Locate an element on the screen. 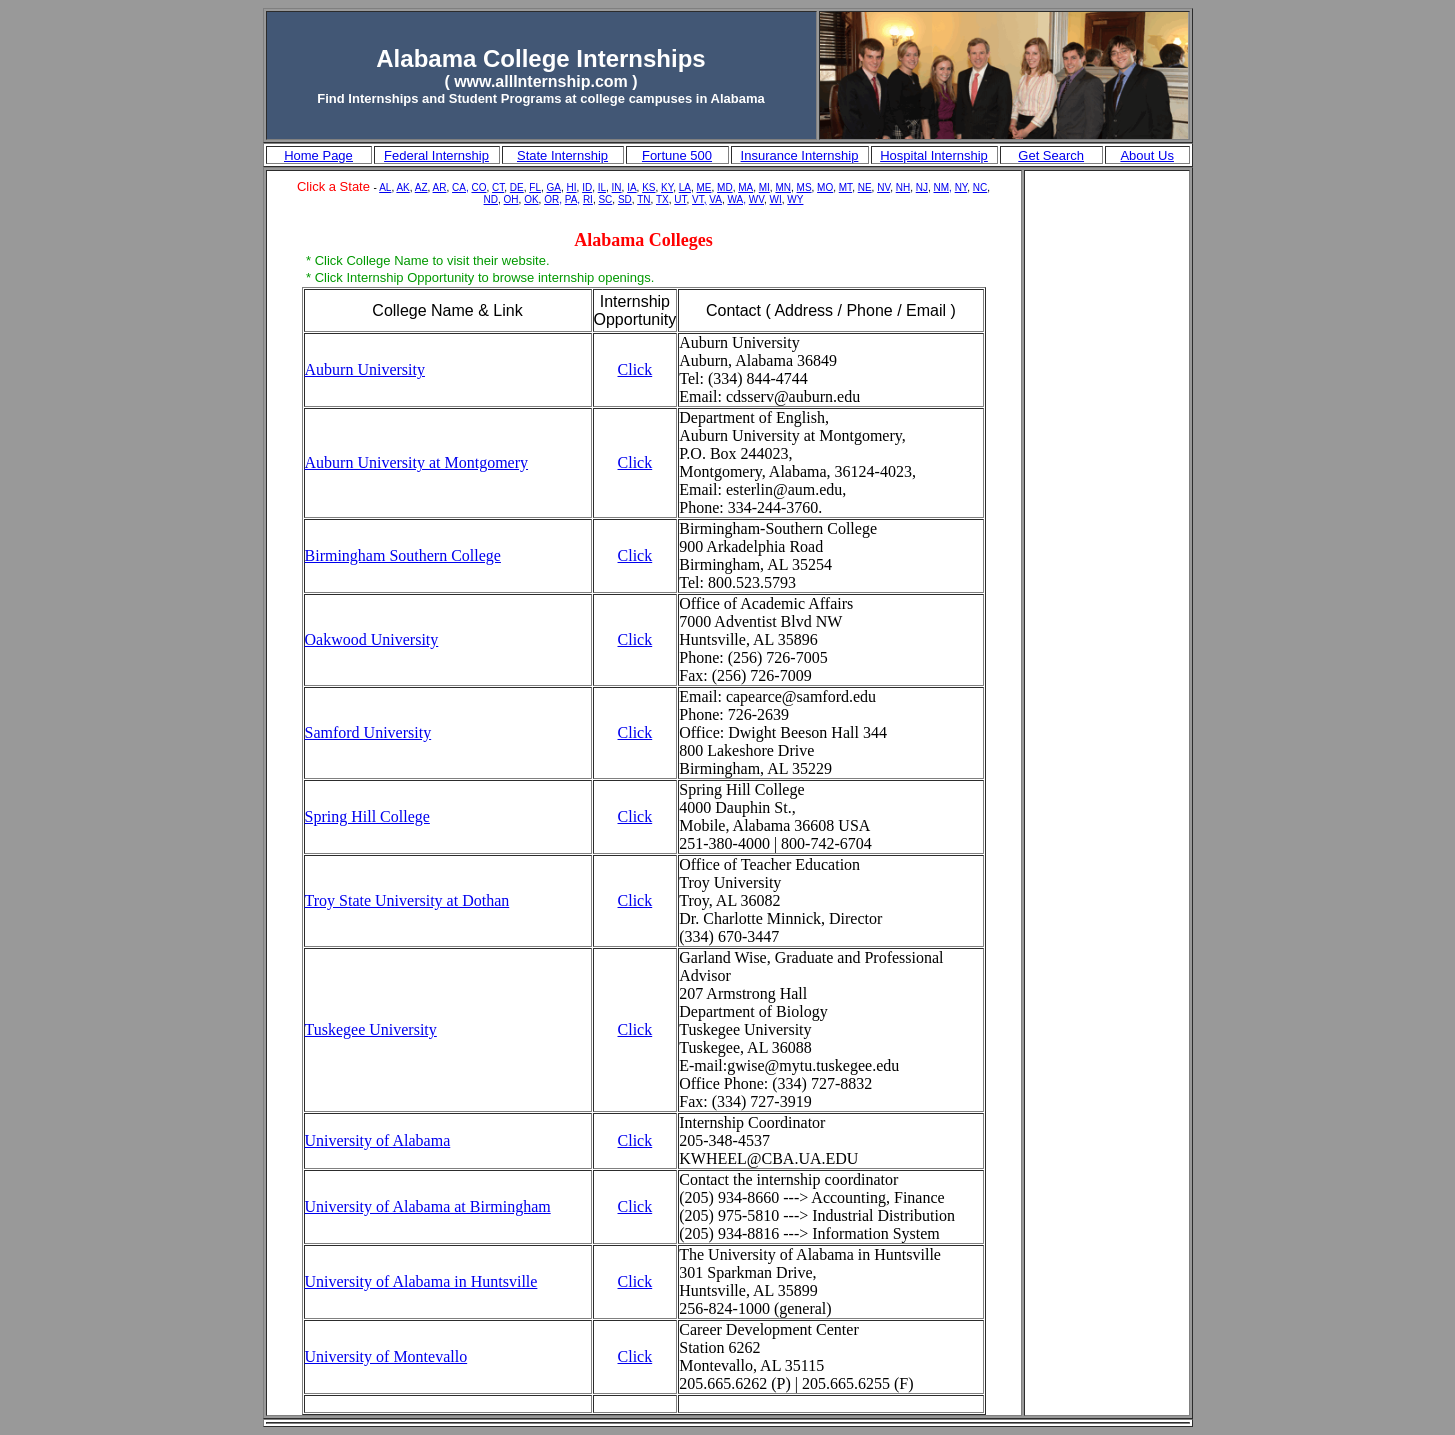  NV is located at coordinates (883, 187).